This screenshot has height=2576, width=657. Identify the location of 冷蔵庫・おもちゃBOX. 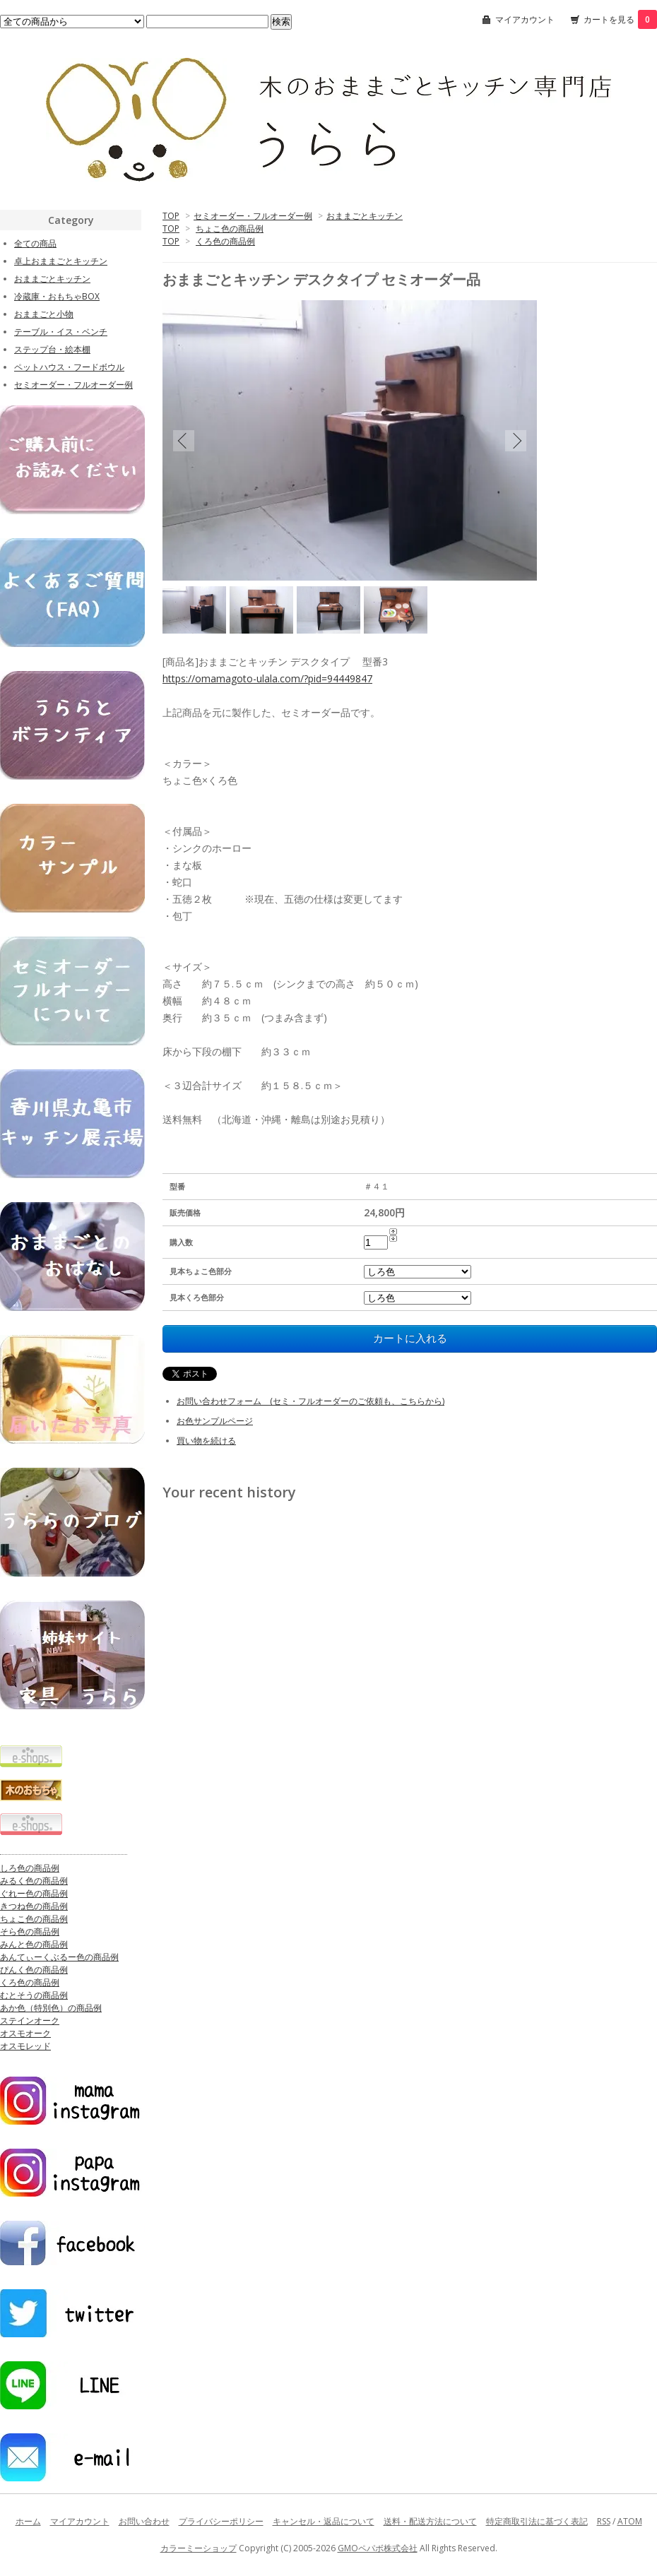
(57, 296).